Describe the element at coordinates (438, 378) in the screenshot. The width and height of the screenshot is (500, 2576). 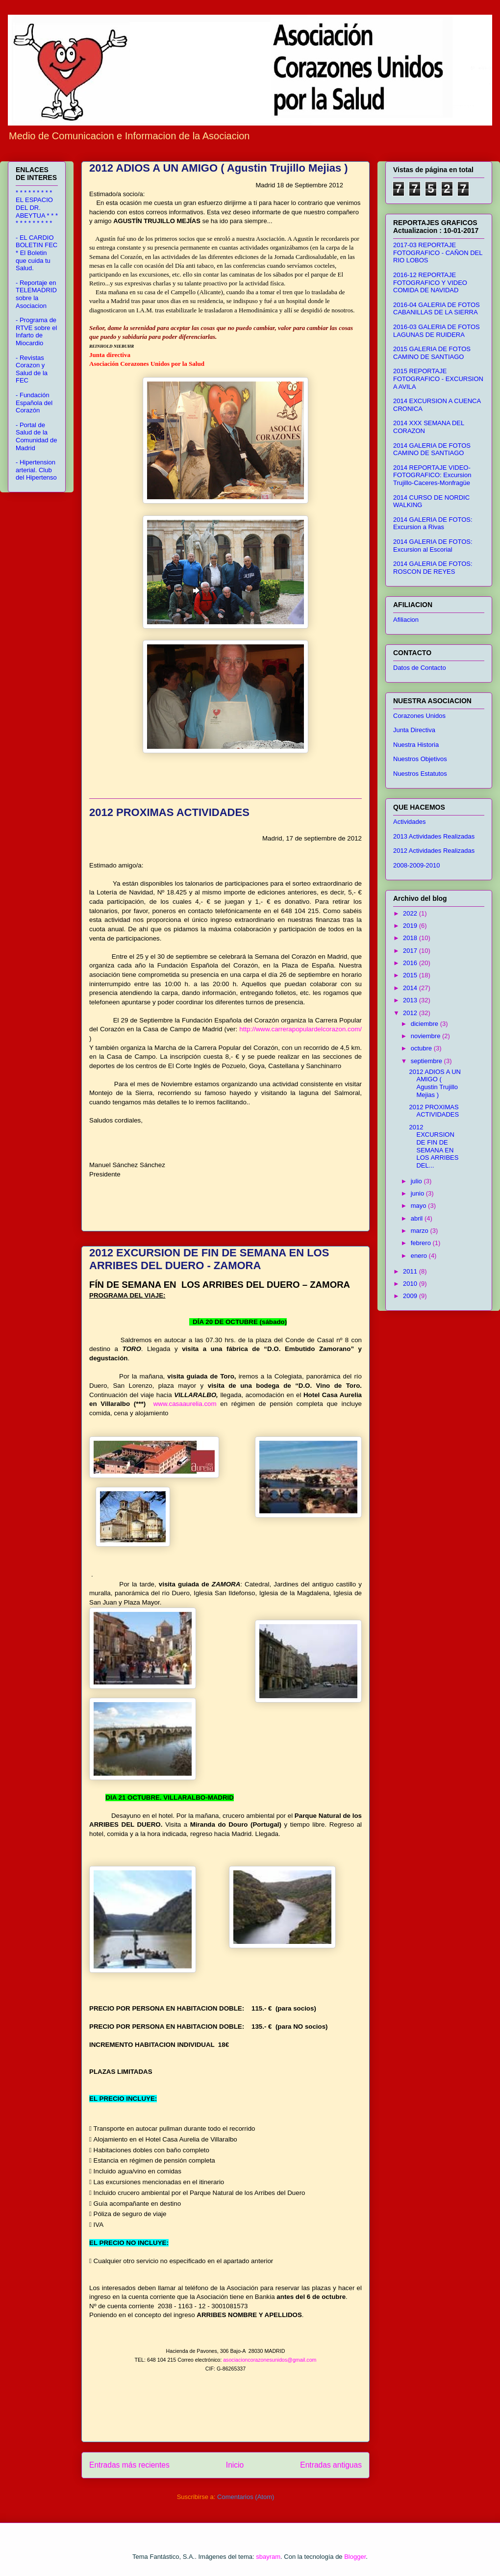
I see `2015 REPORTAJE FOTOGRAFICO - EXCURSION A AVILA` at that location.